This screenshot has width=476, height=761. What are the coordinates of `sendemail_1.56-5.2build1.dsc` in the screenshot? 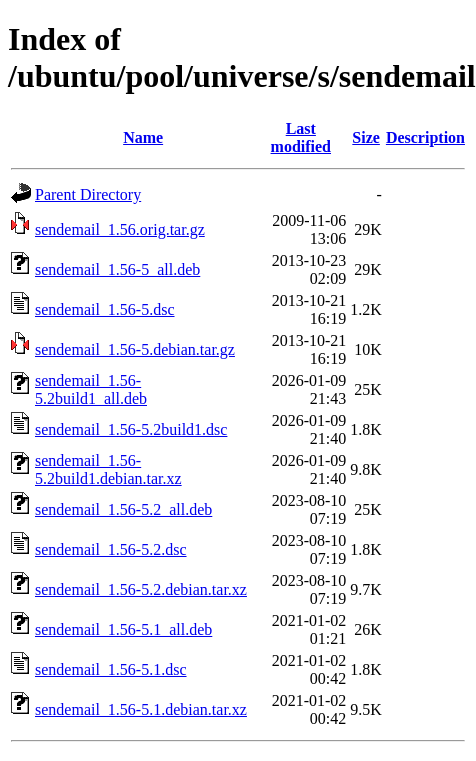 It's located at (131, 429).